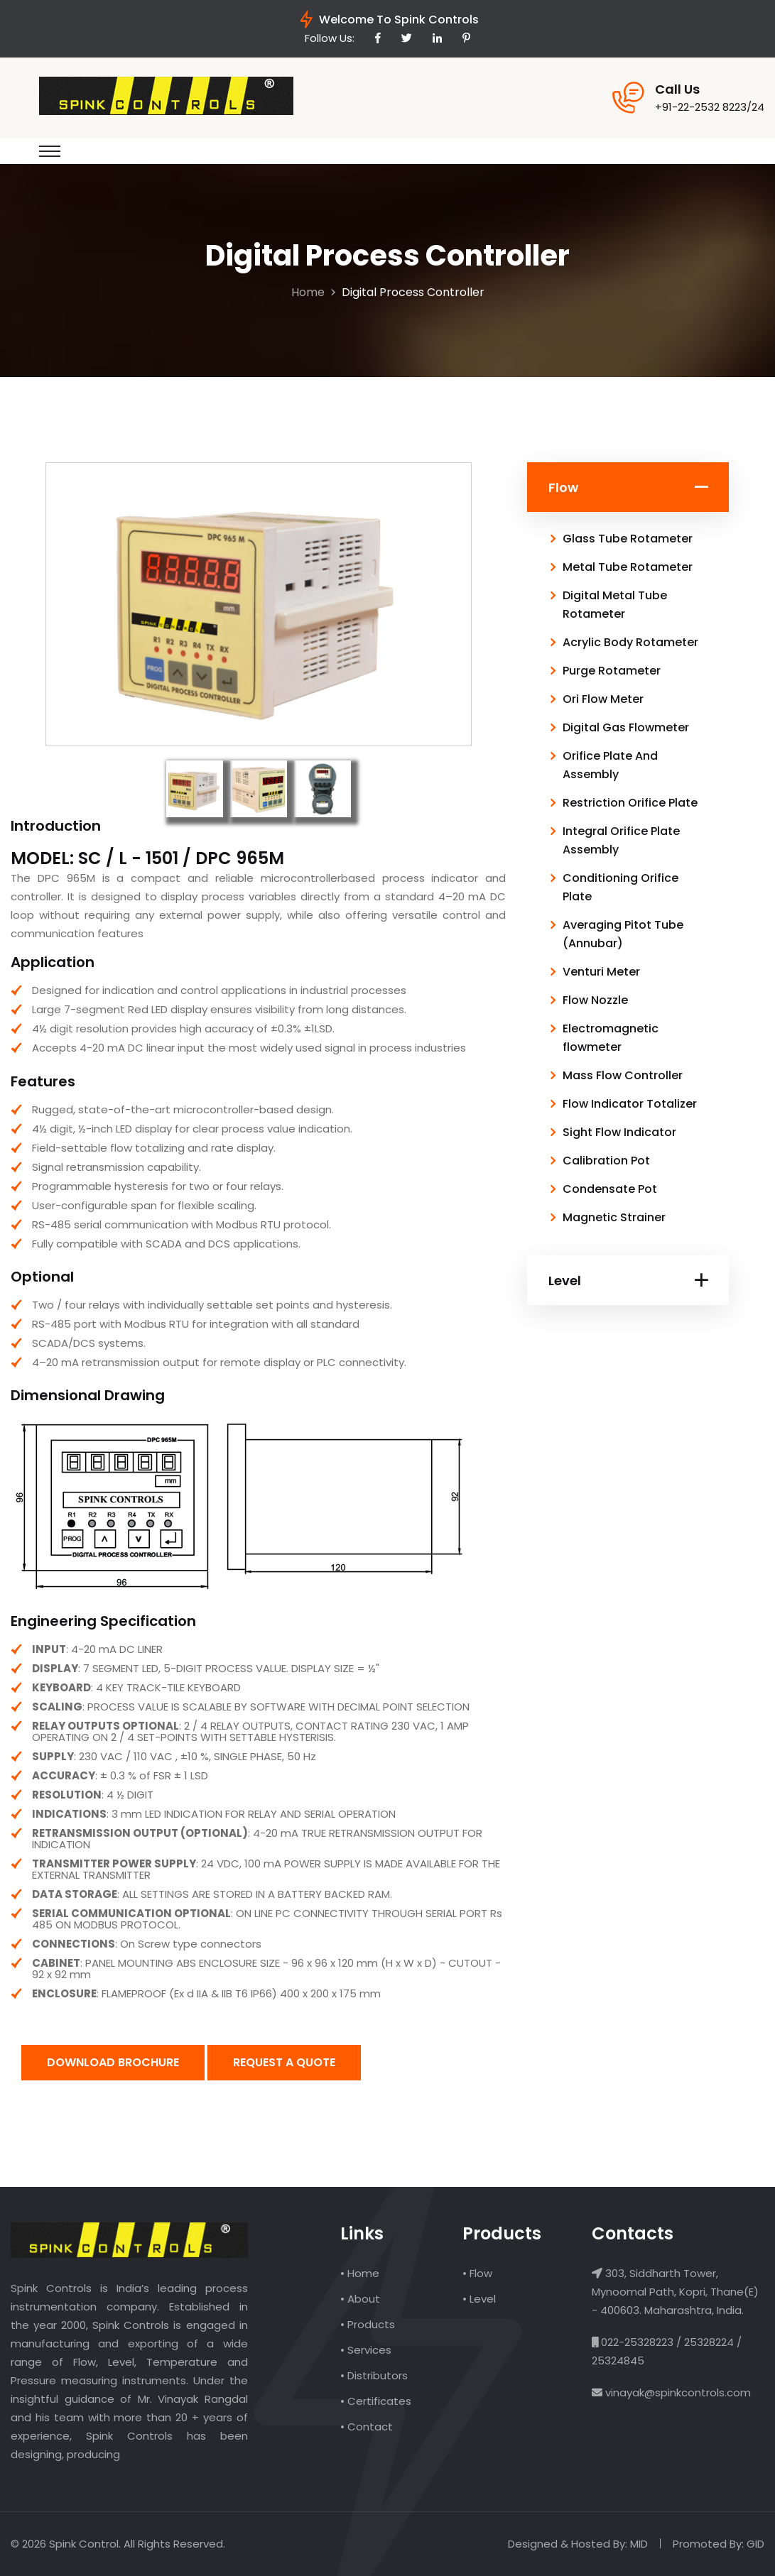 The image size is (775, 2576). What do you see at coordinates (612, 670) in the screenshot?
I see `Purge Rotameter` at bounding box center [612, 670].